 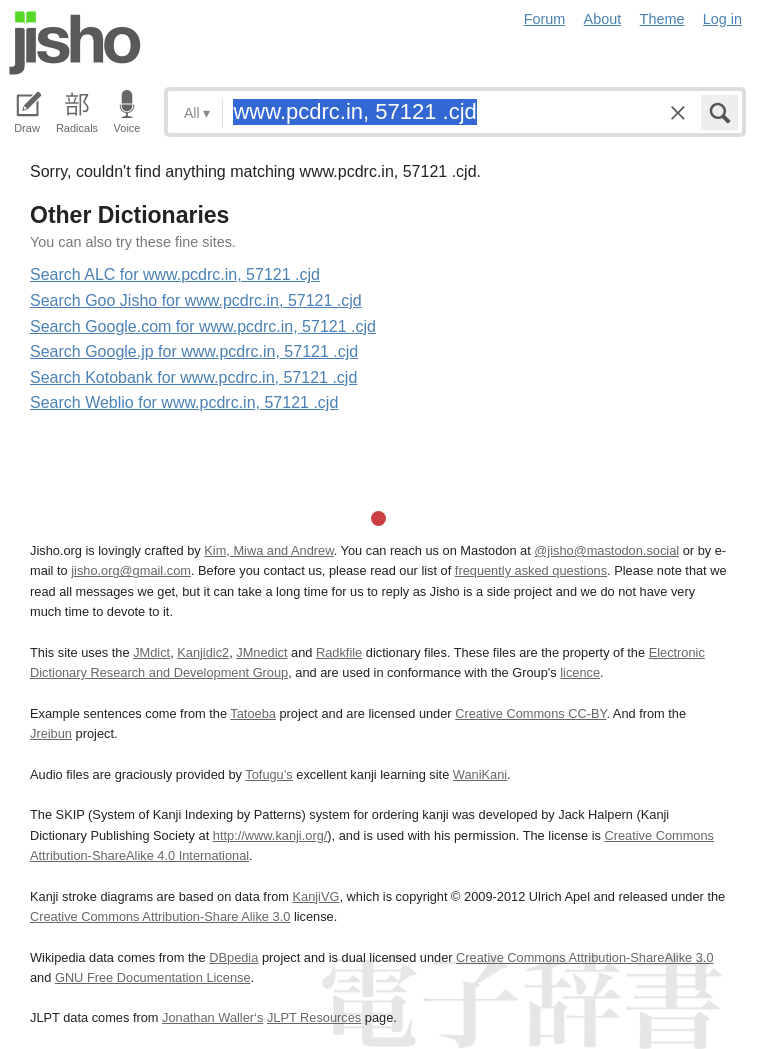 I want to click on Radkfile, so click(x=339, y=652).